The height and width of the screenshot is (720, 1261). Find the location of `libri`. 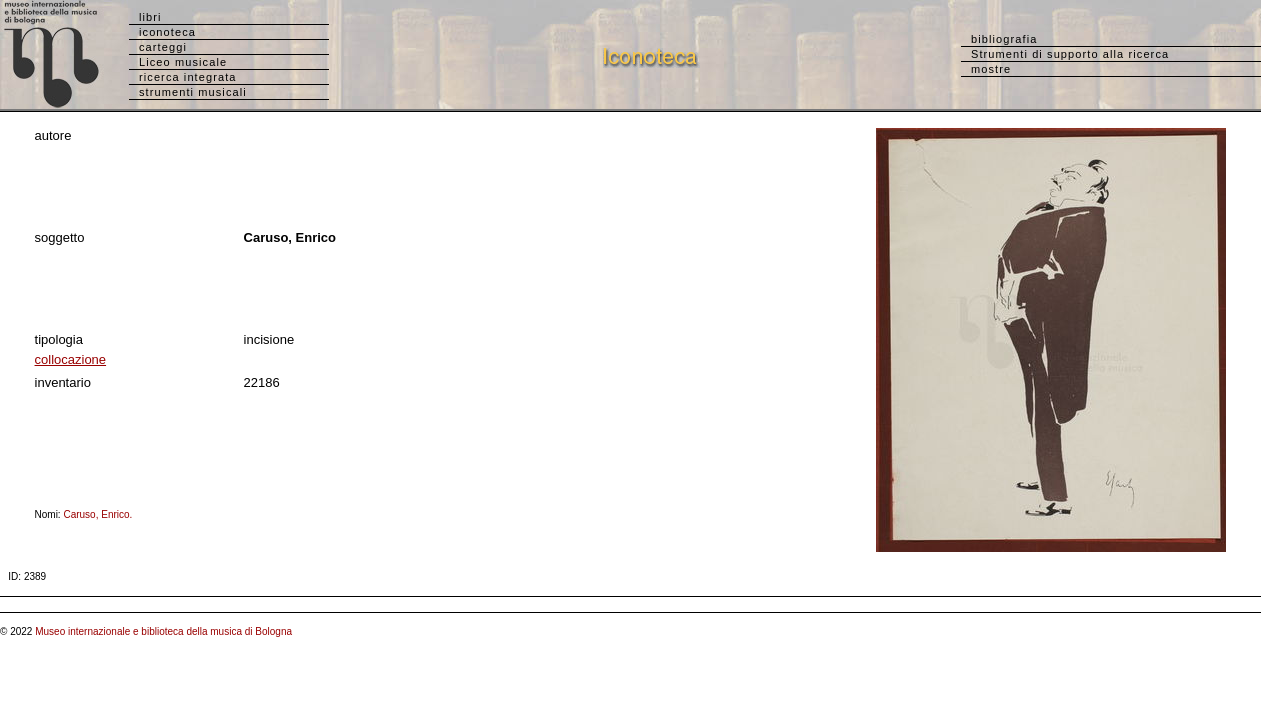

libri is located at coordinates (150, 17).